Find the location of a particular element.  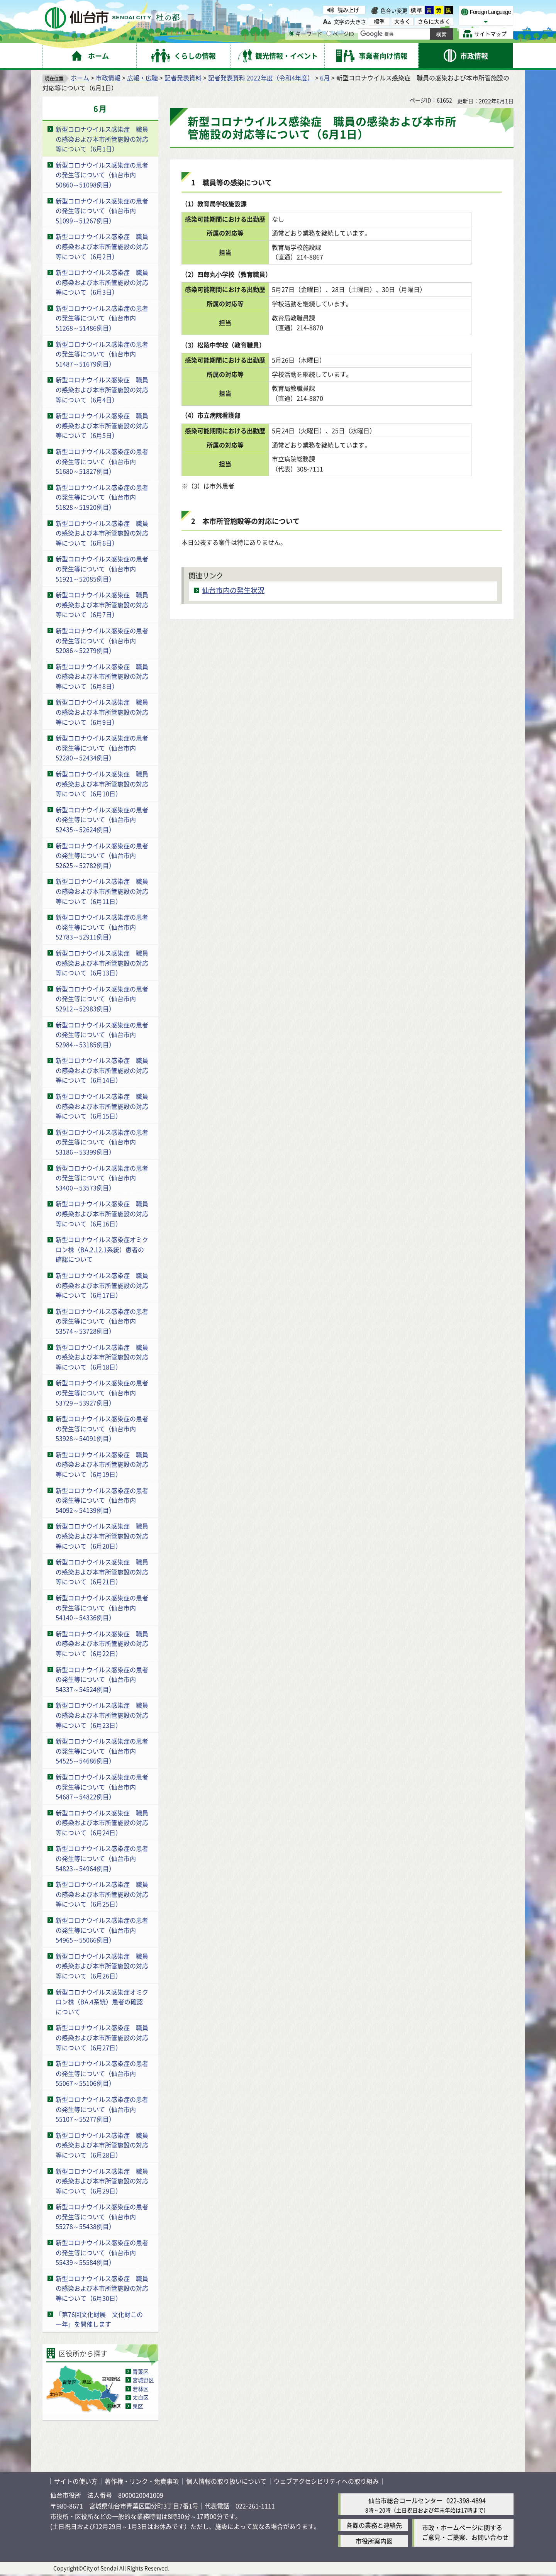

新型コロナウイルス感染症 職員の感染および本市所管施設の対応等について（6月21日） is located at coordinates (102, 1571).